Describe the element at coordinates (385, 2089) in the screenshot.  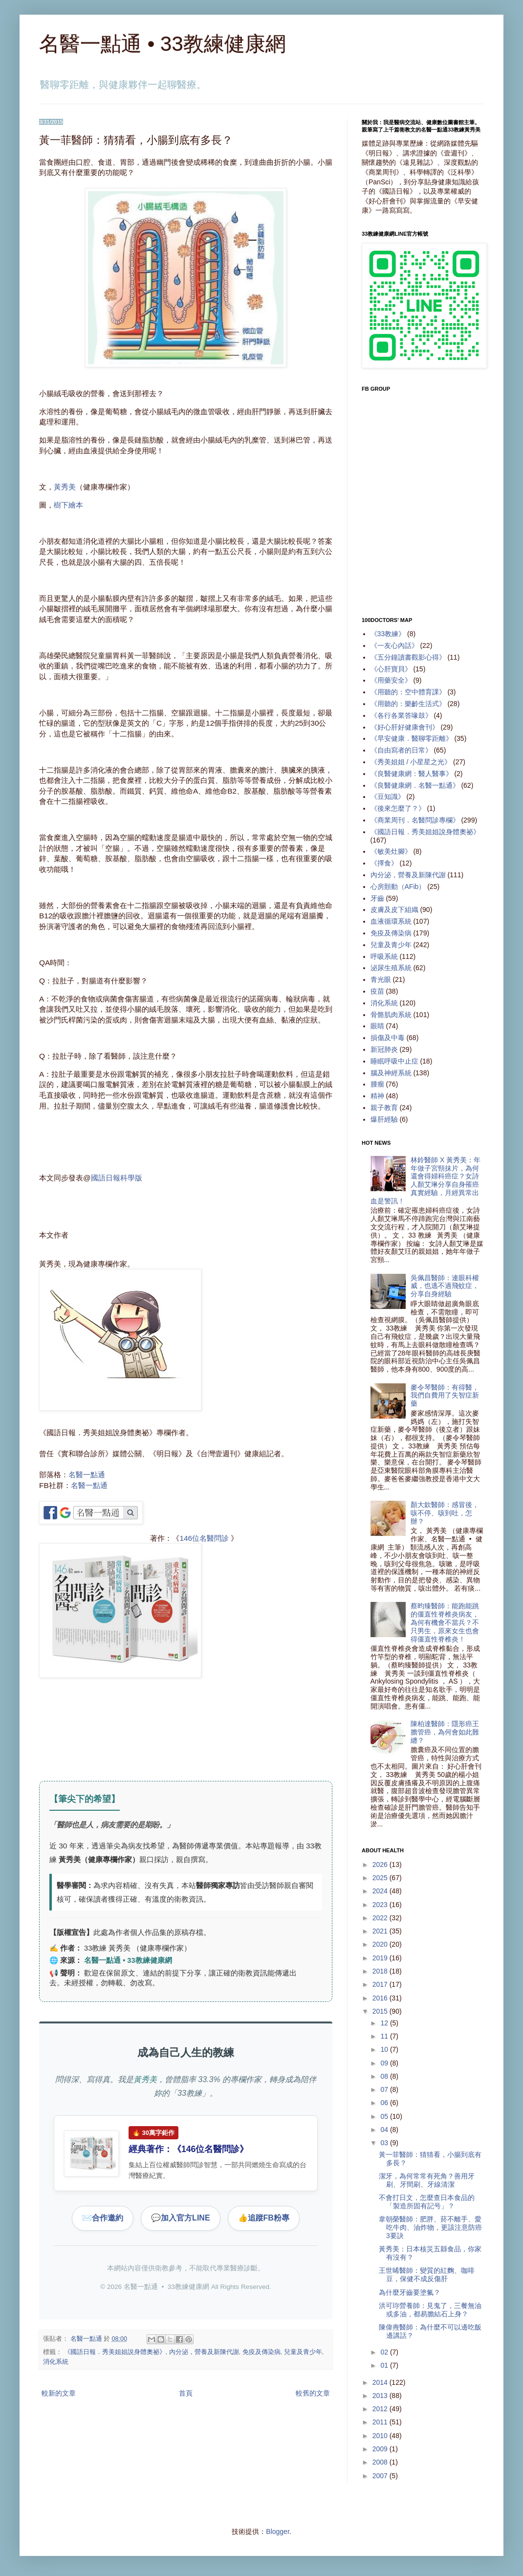
I see `07` at that location.